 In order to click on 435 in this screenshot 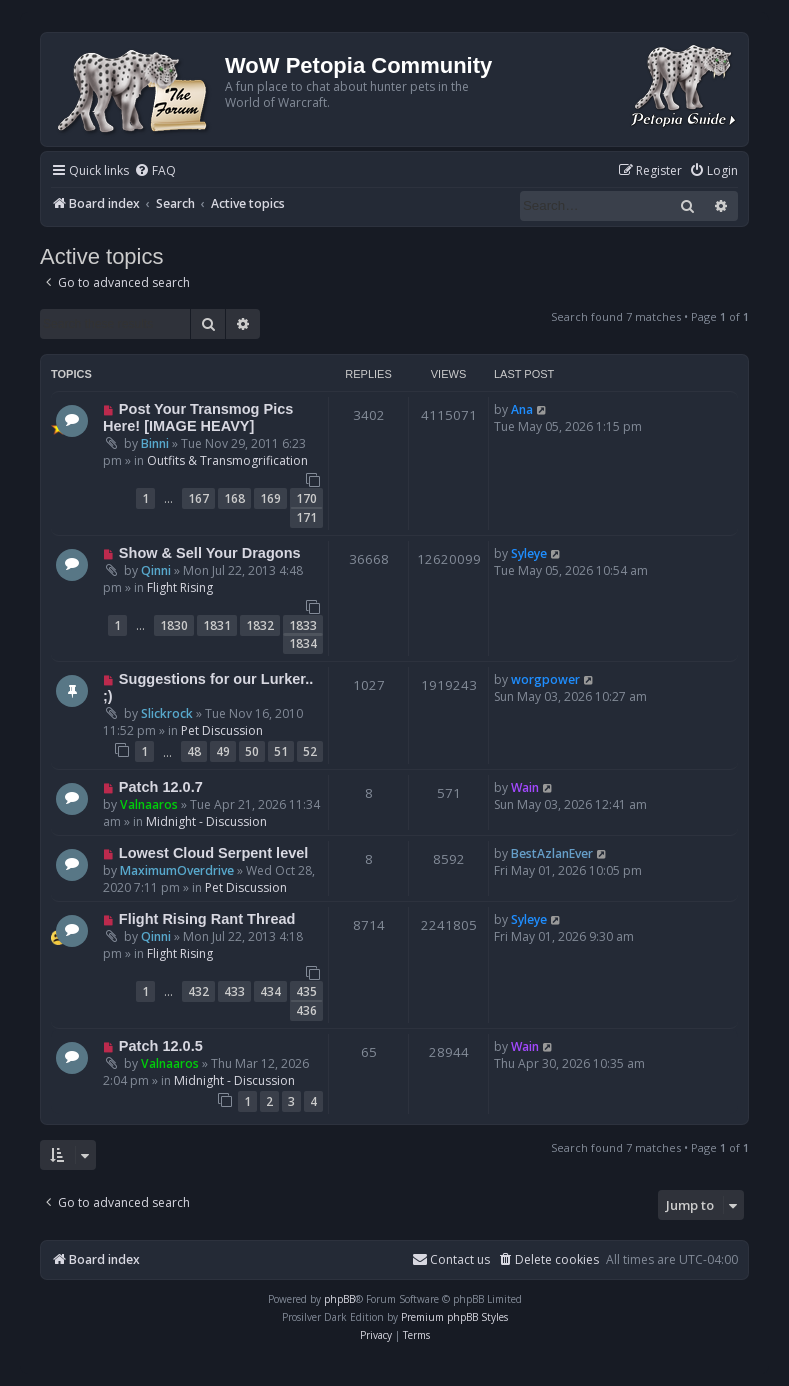, I will do `click(306, 991)`.